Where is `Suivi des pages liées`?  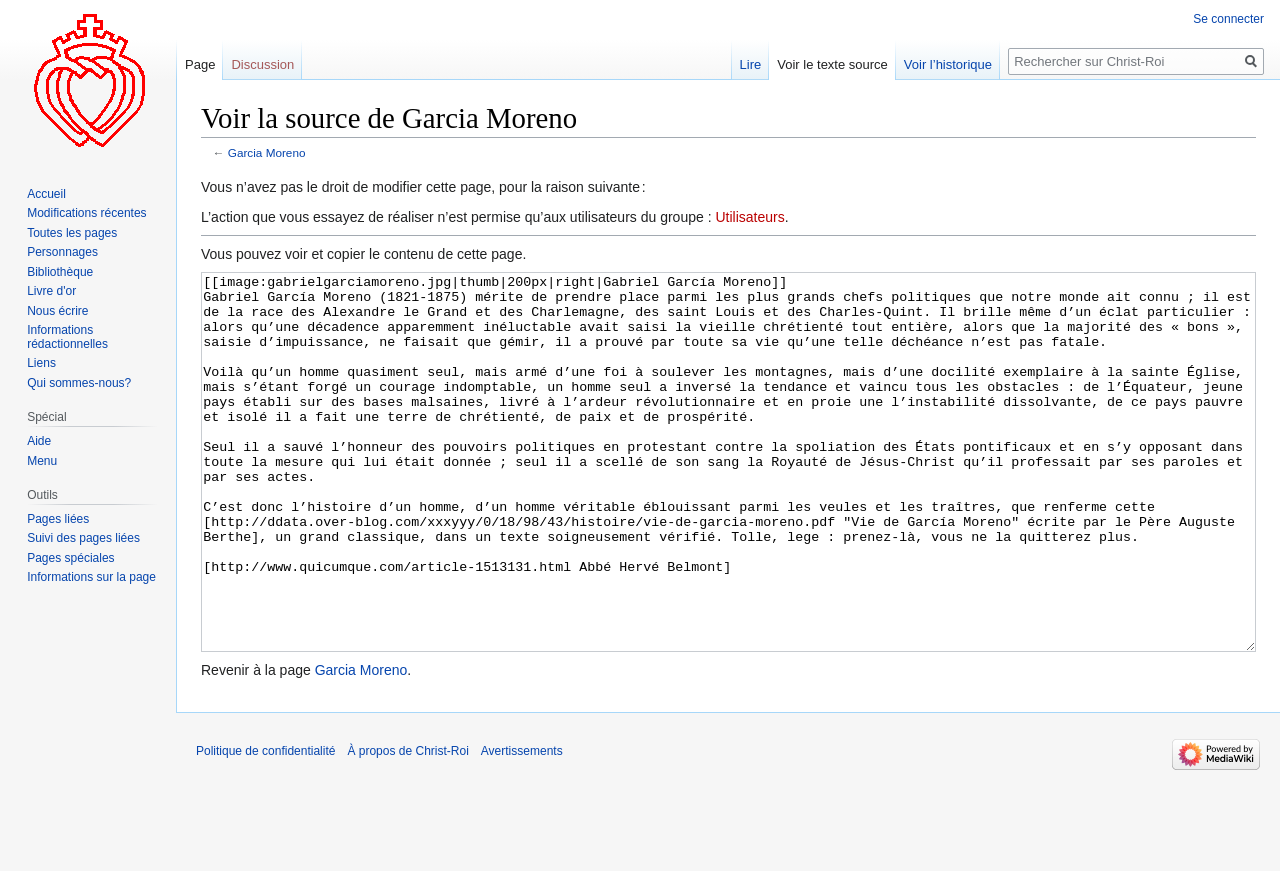
Suivi des pages liées is located at coordinates (83, 538).